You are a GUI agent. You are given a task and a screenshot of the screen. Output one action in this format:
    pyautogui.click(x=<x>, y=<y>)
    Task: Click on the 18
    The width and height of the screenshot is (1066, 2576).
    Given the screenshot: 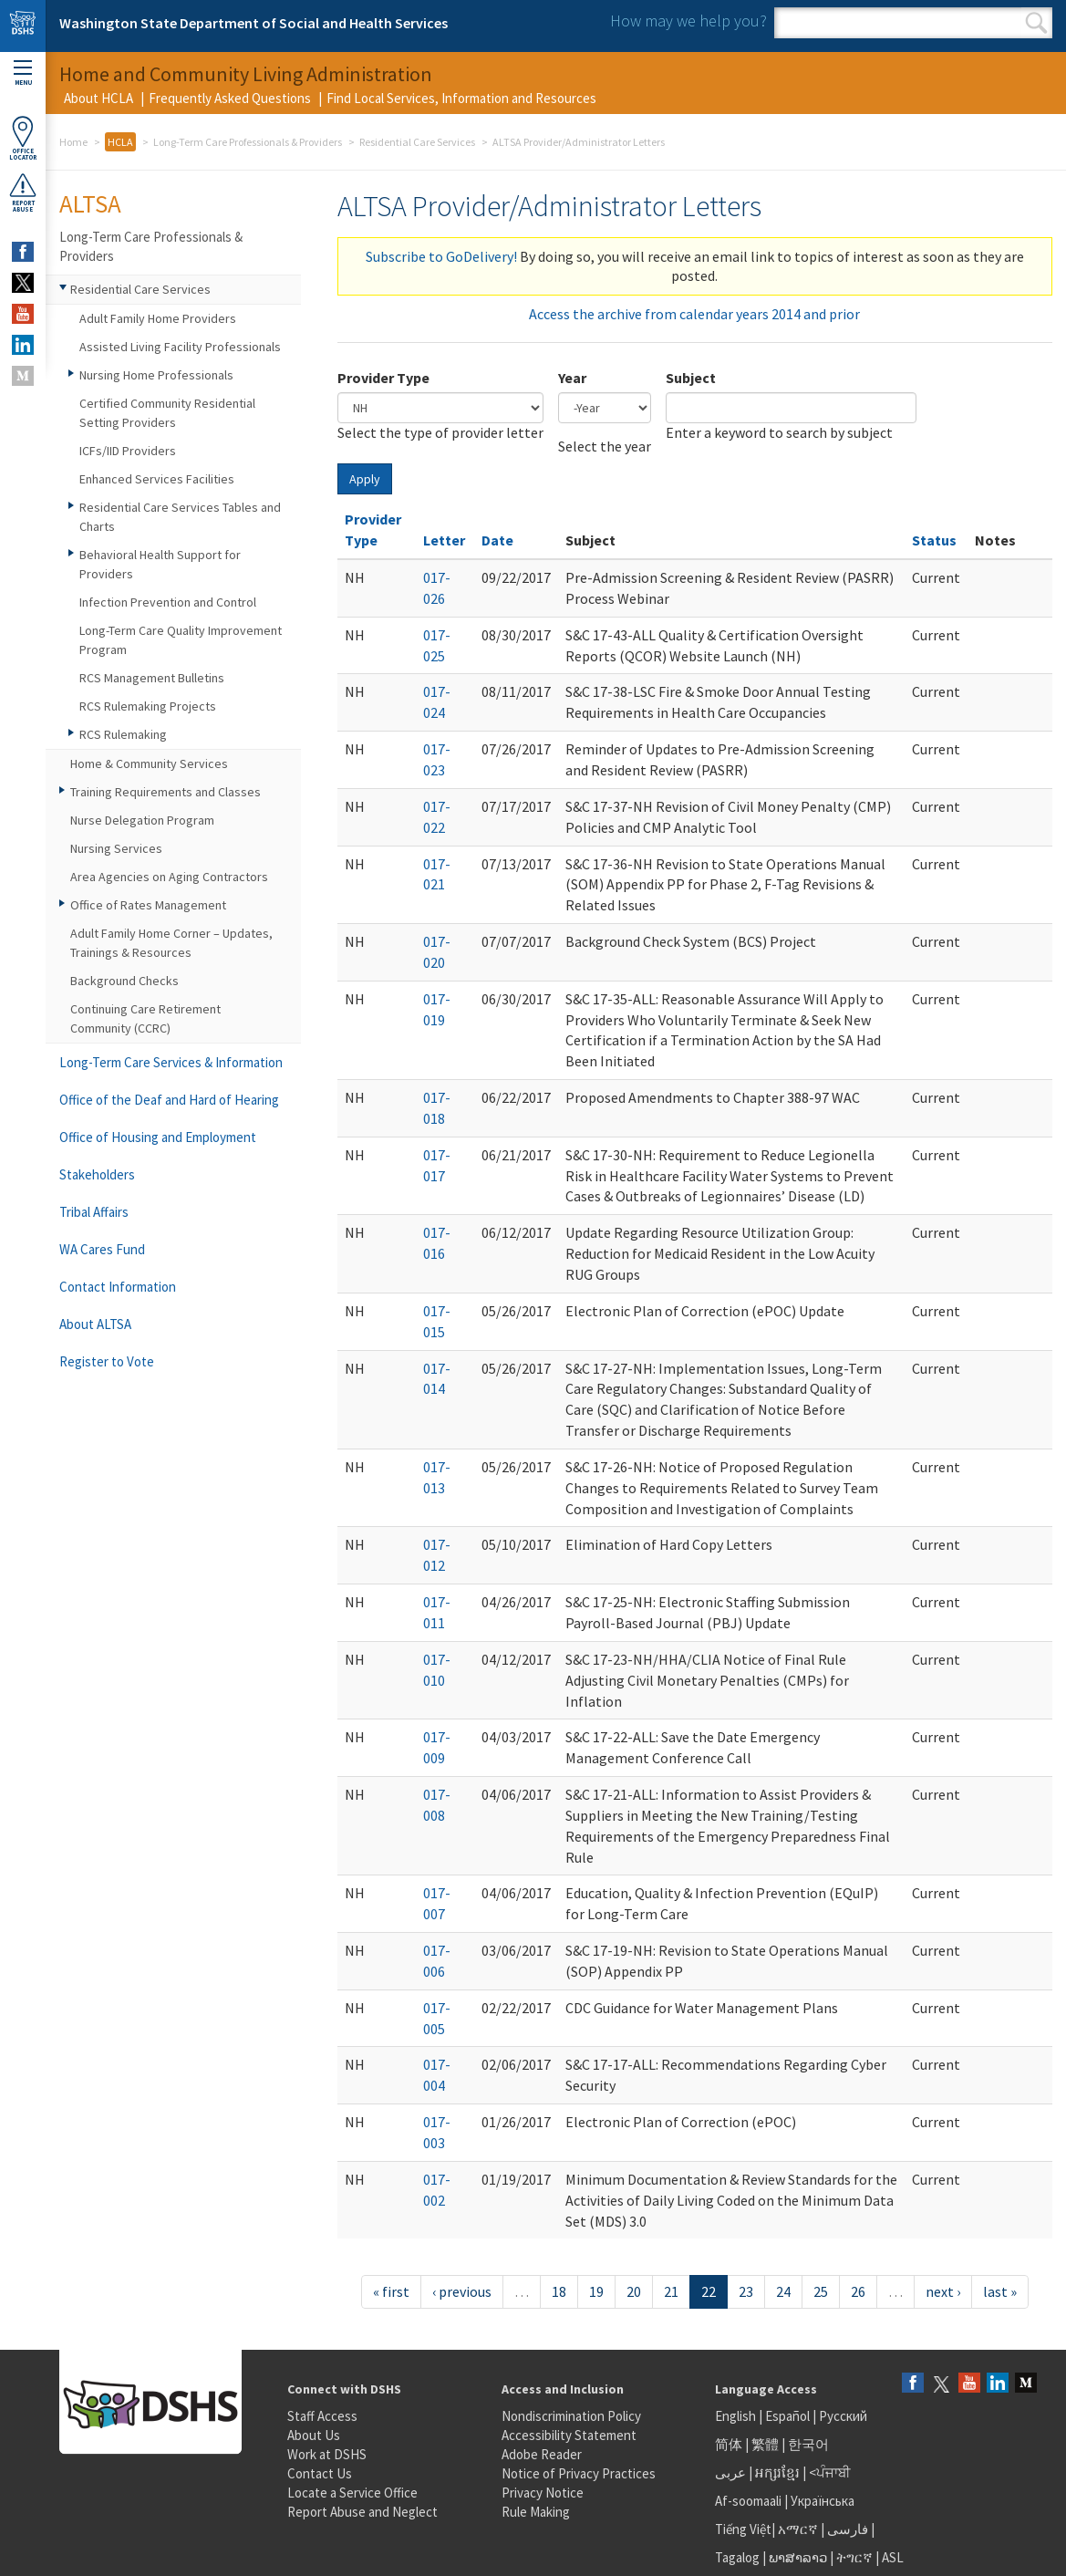 What is the action you would take?
    pyautogui.click(x=559, y=2291)
    